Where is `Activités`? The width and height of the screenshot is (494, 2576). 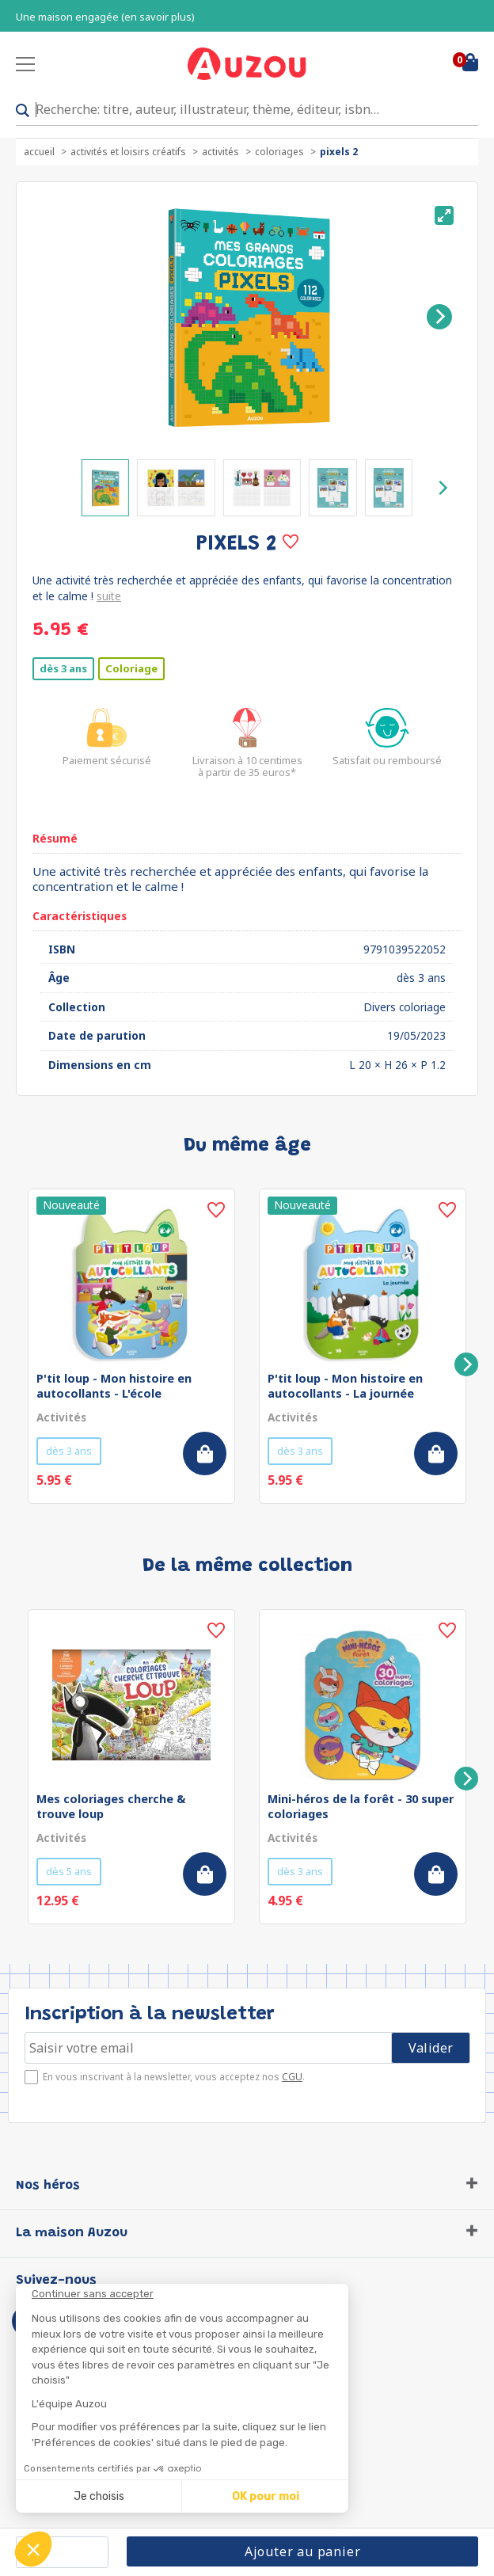 Activités is located at coordinates (220, 151).